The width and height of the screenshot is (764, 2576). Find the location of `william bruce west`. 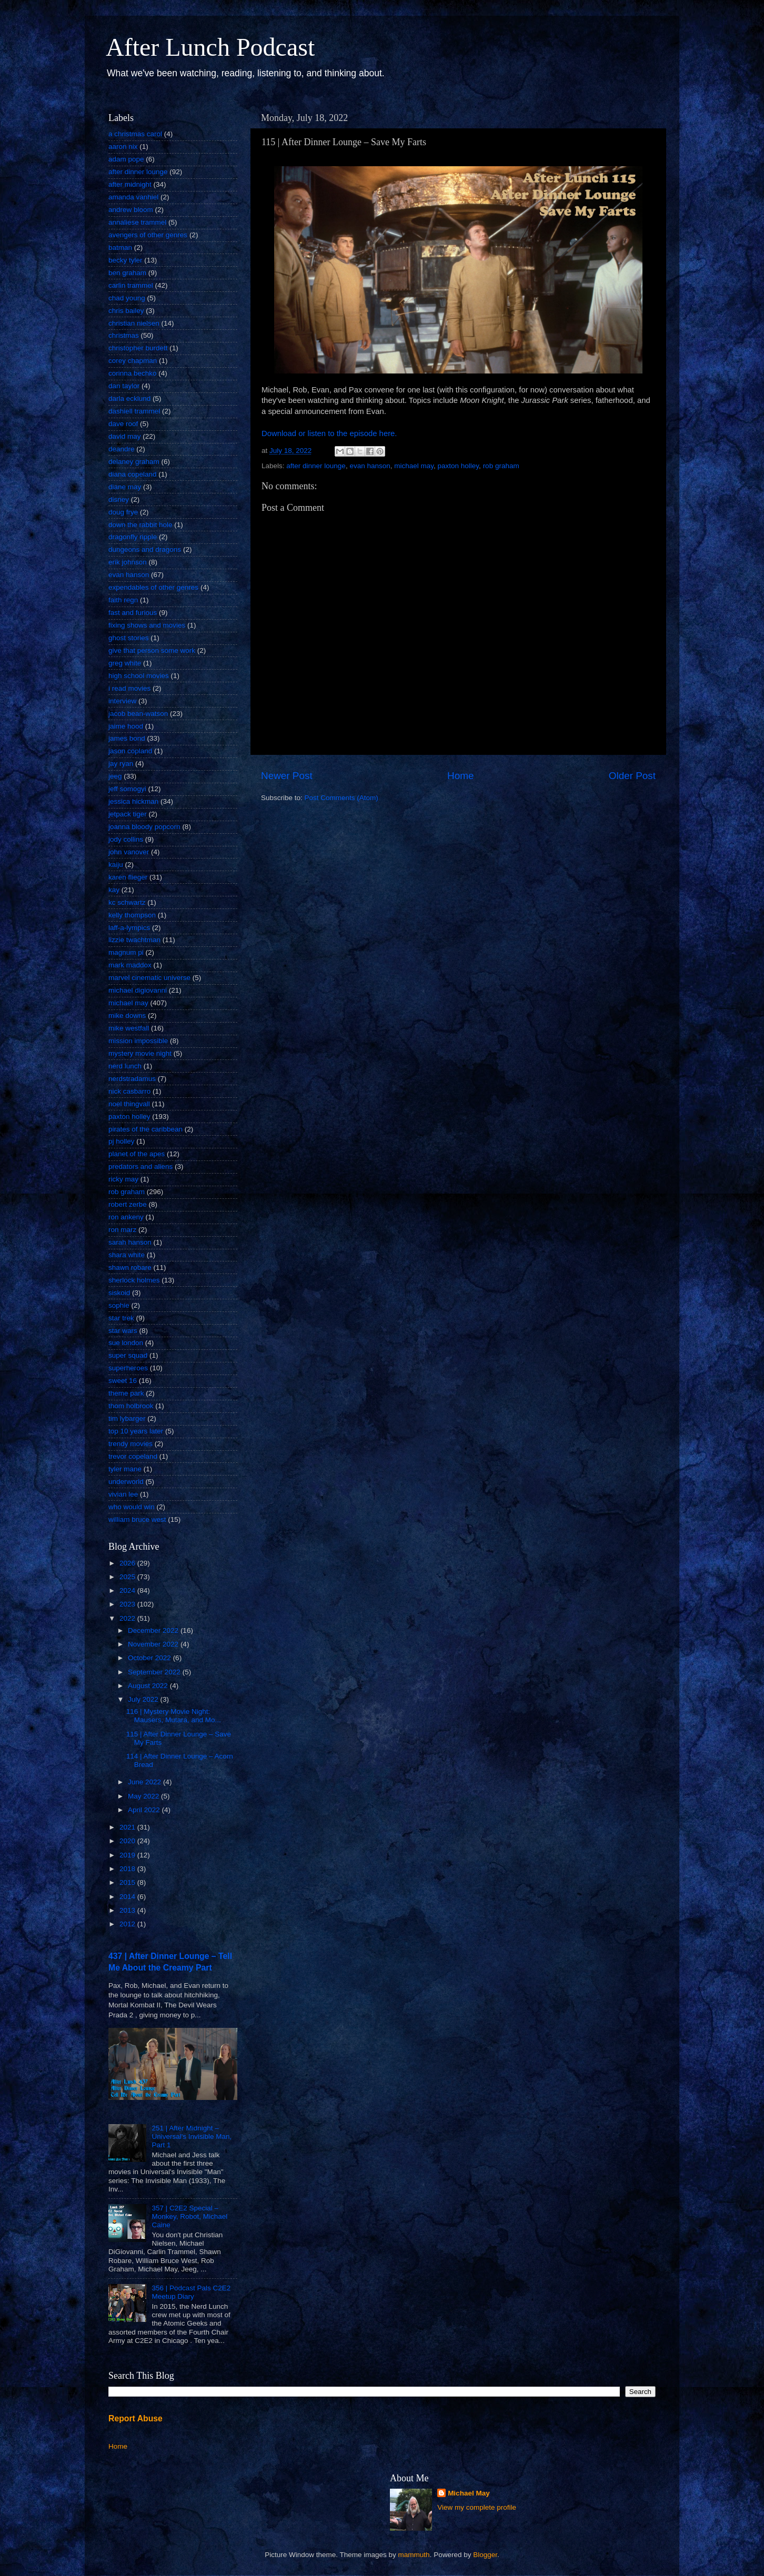

william bruce west is located at coordinates (137, 1519).